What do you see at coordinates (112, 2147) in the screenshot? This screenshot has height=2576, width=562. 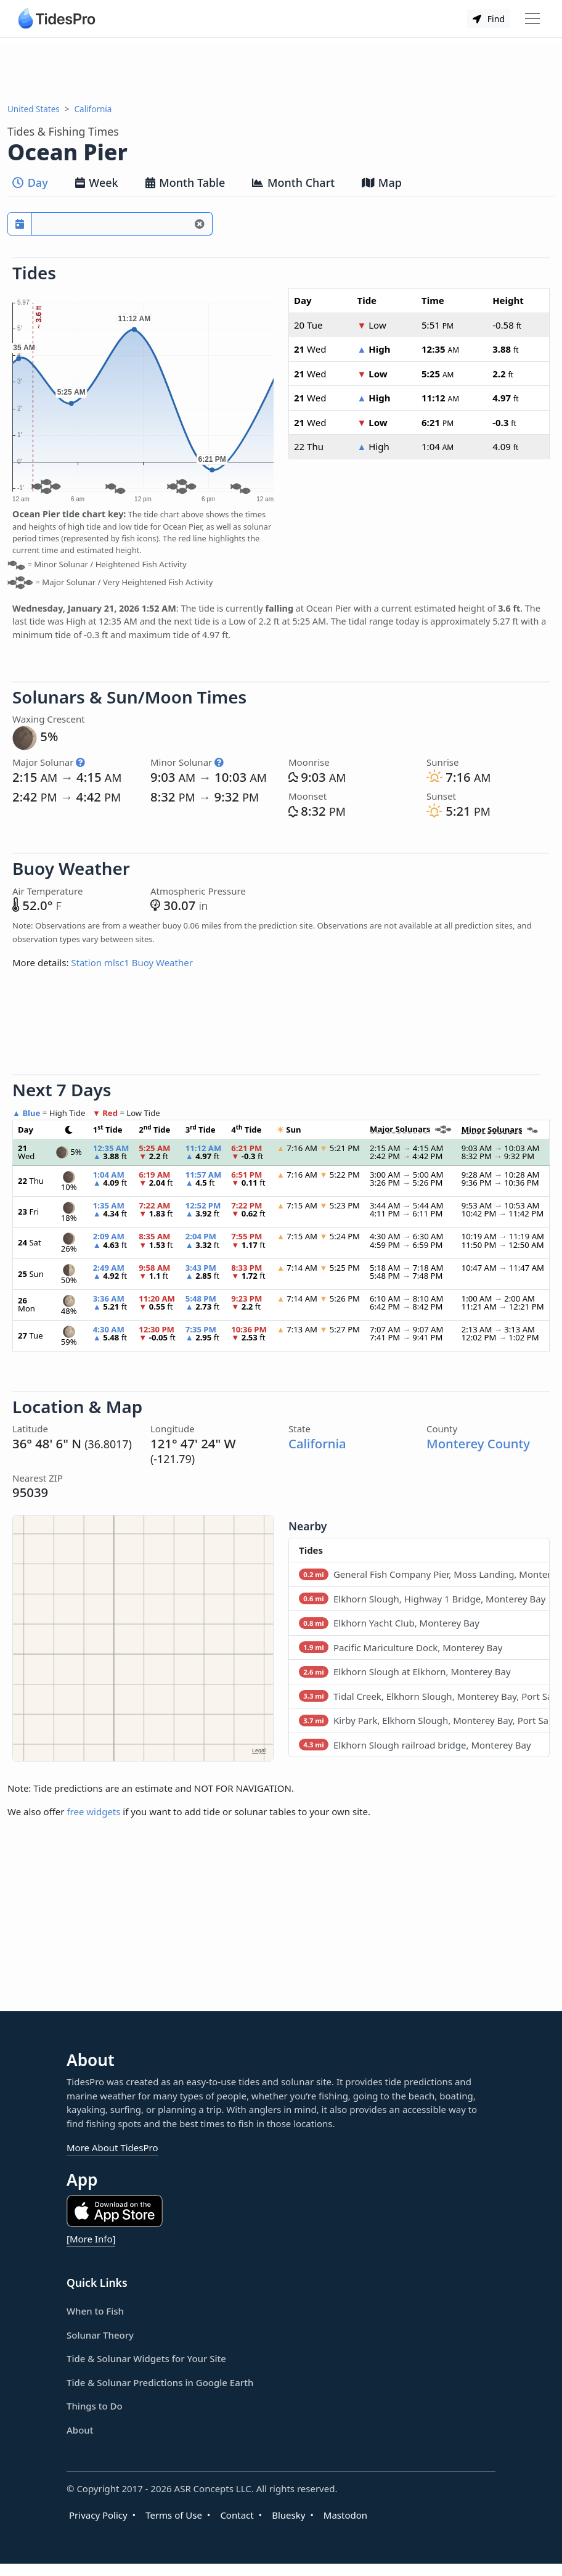 I see `More About TidesPro` at bounding box center [112, 2147].